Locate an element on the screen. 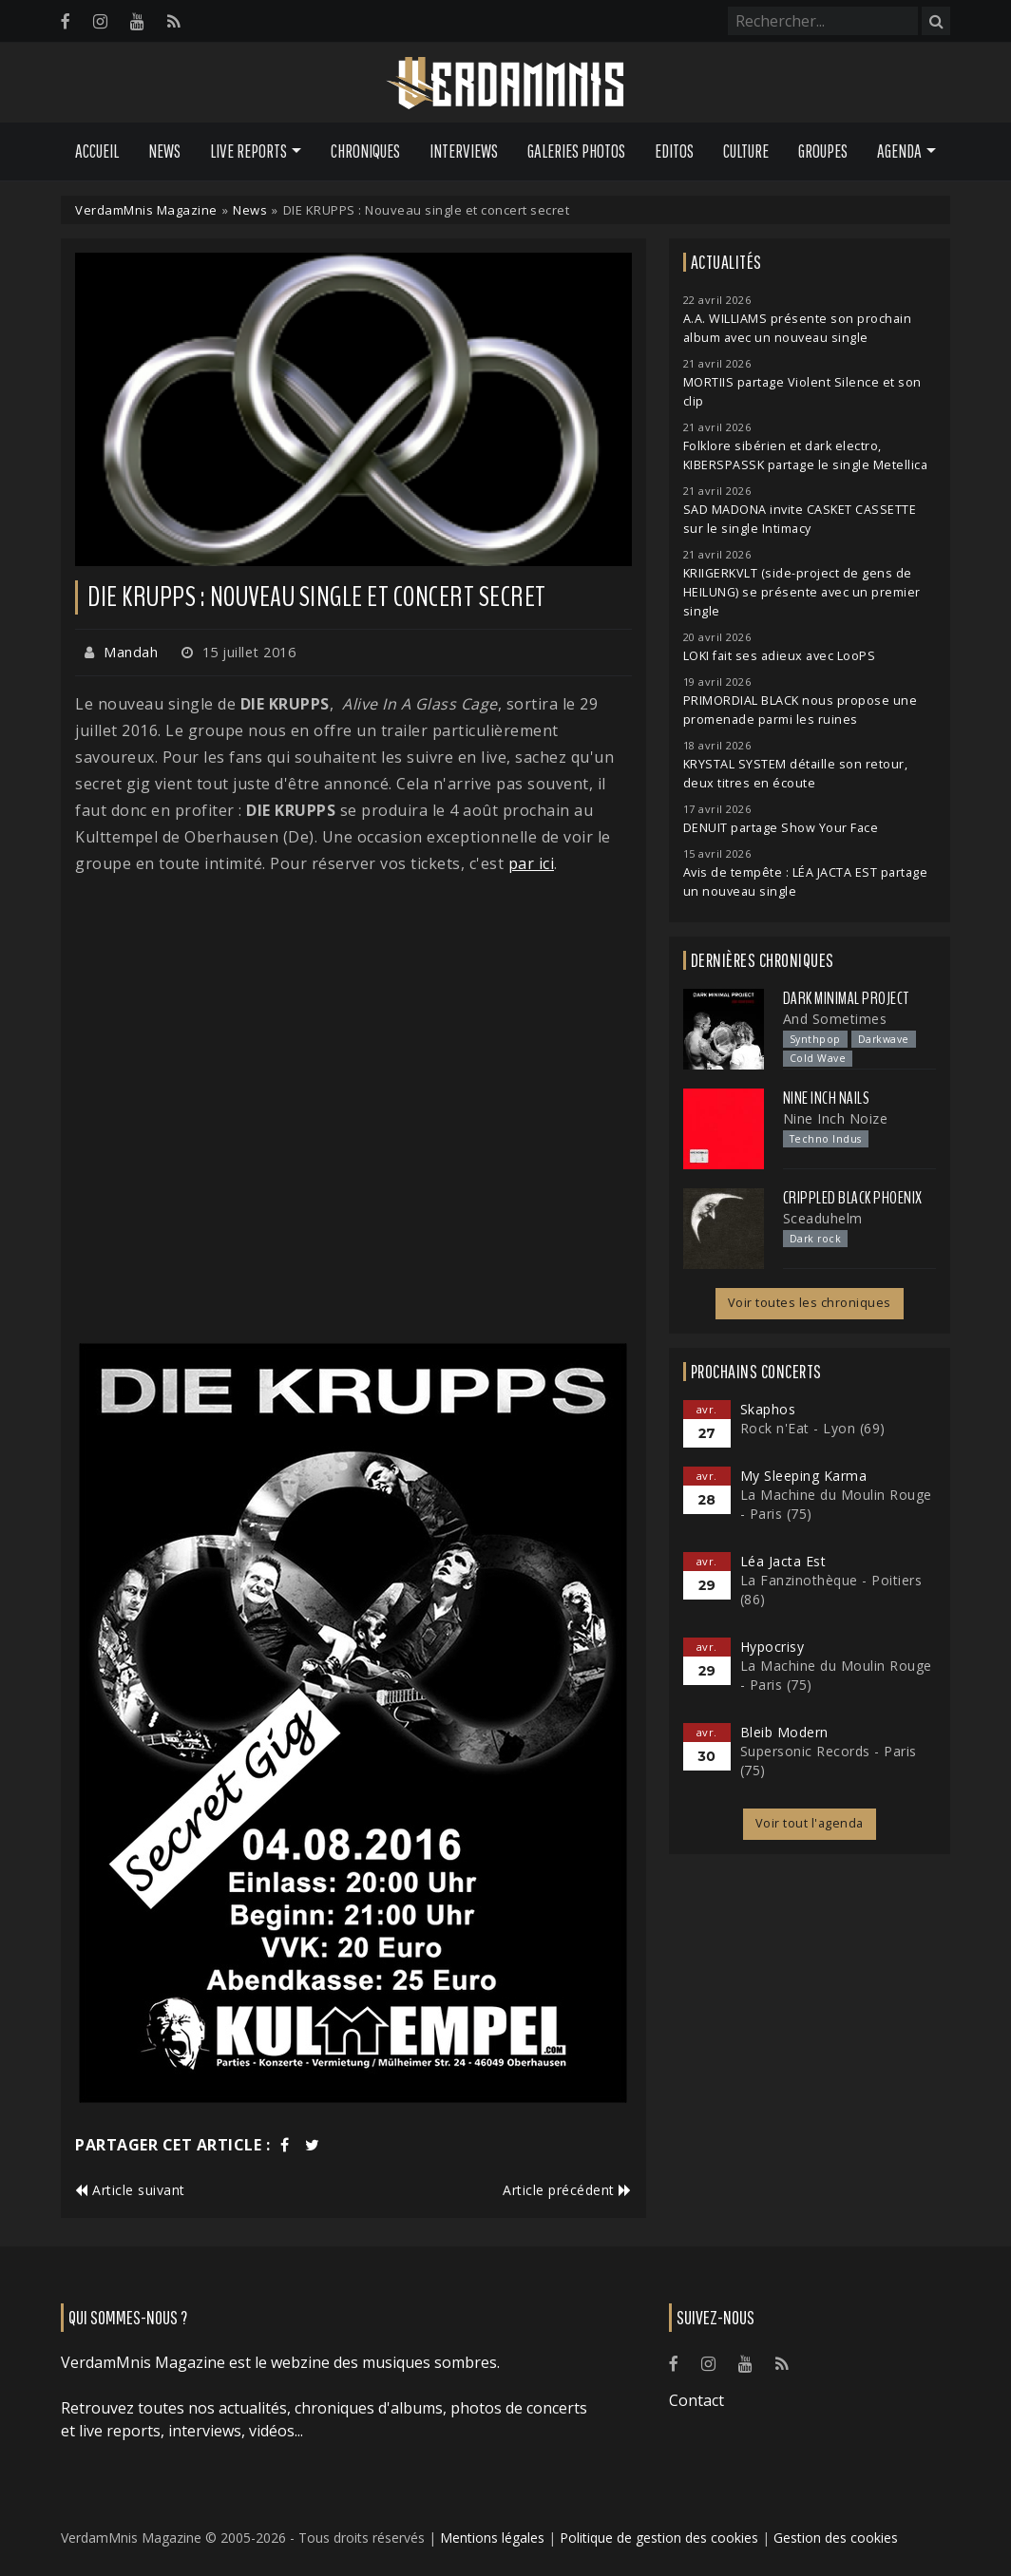  And Sometimes is located at coordinates (835, 1019).